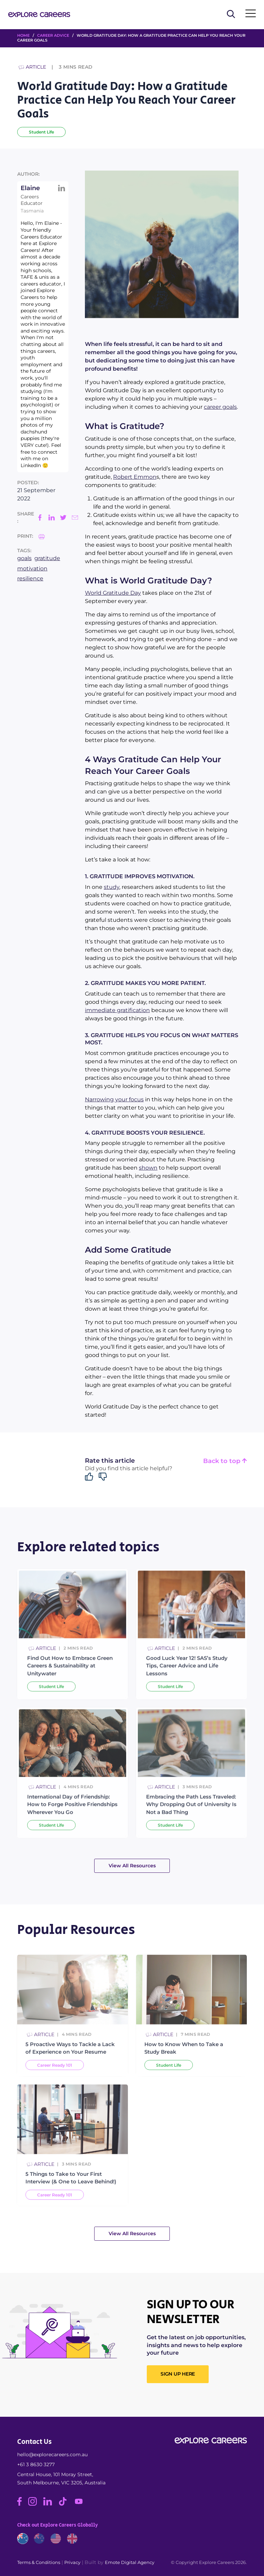 This screenshot has width=264, height=2576. Describe the element at coordinates (132, 1866) in the screenshot. I see `View All Resources` at that location.